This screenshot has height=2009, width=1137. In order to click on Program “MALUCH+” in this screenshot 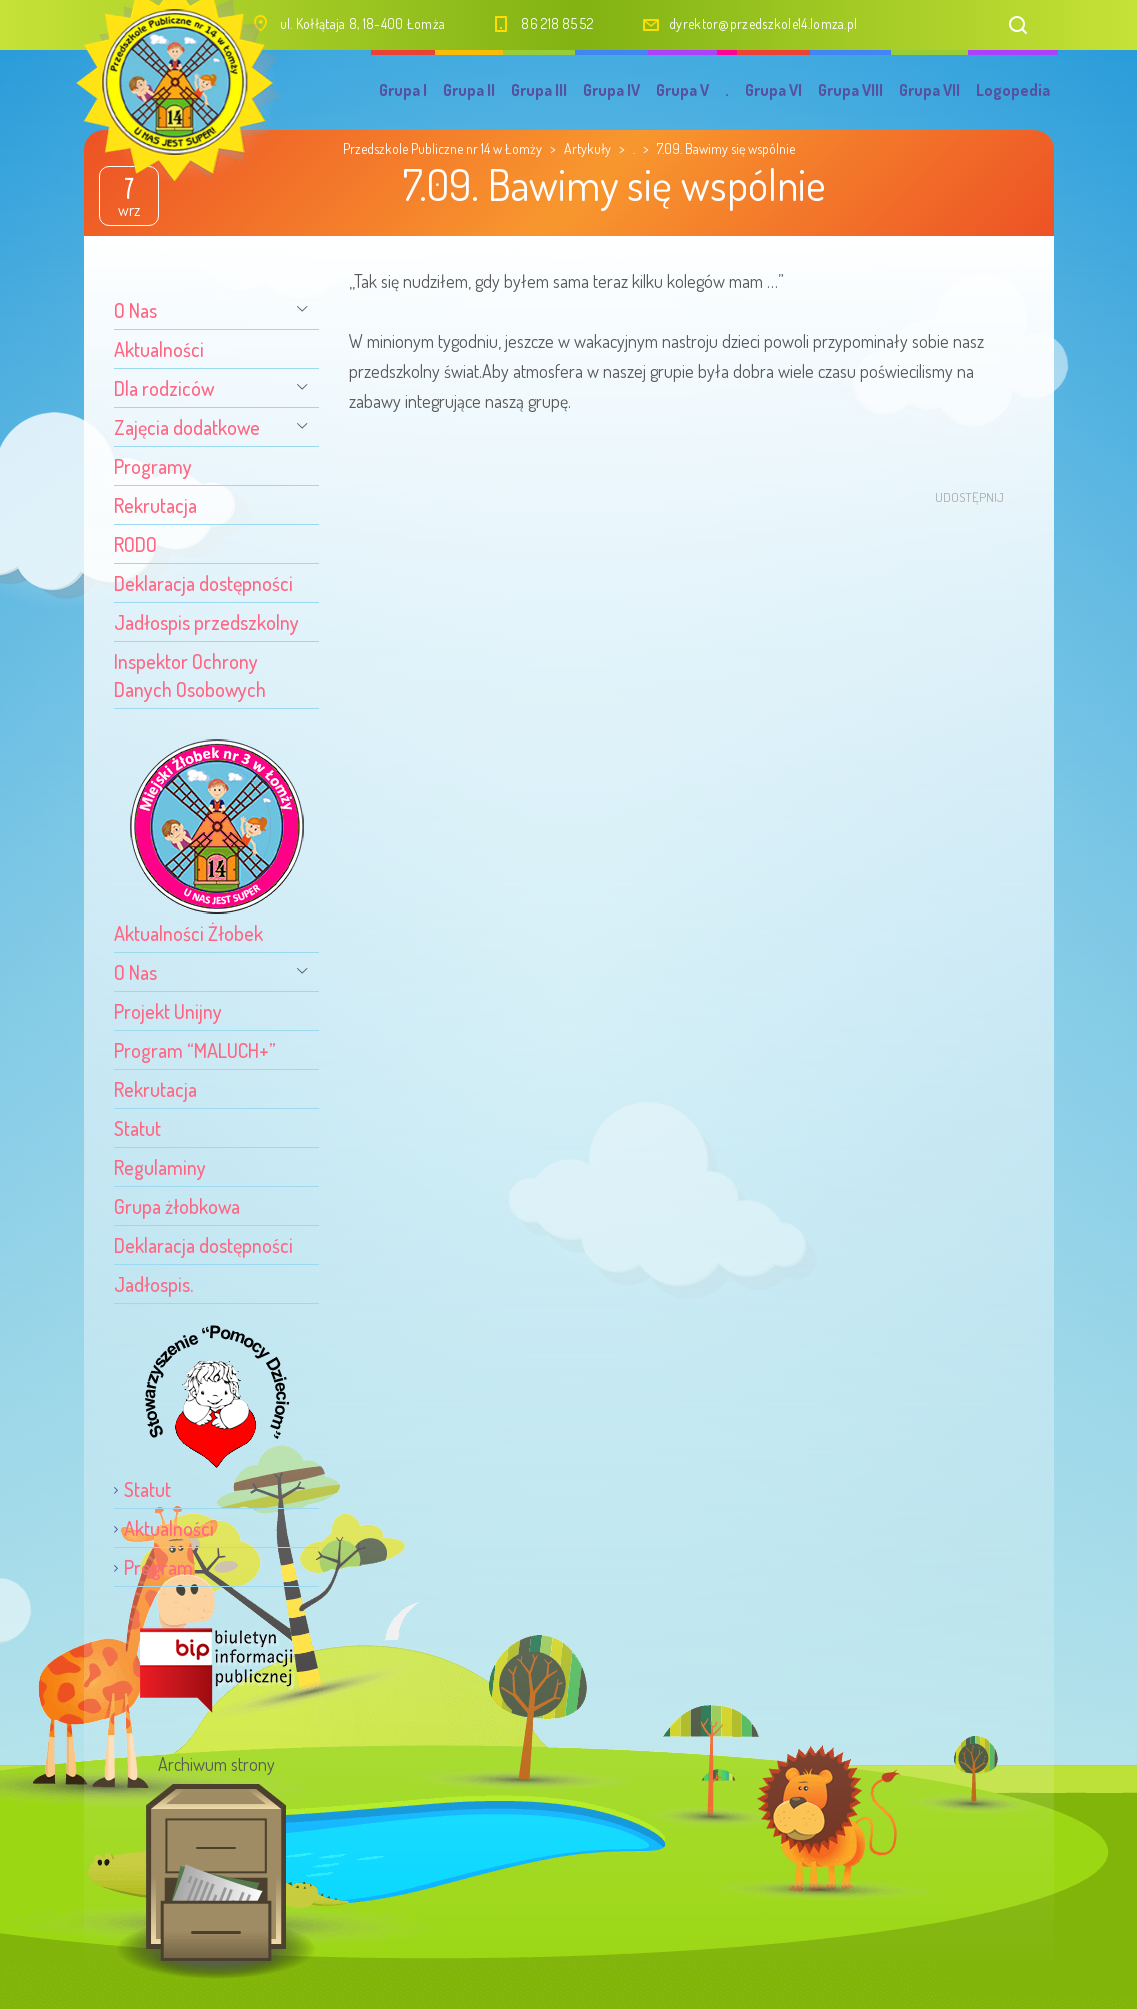, I will do `click(195, 1050)`.